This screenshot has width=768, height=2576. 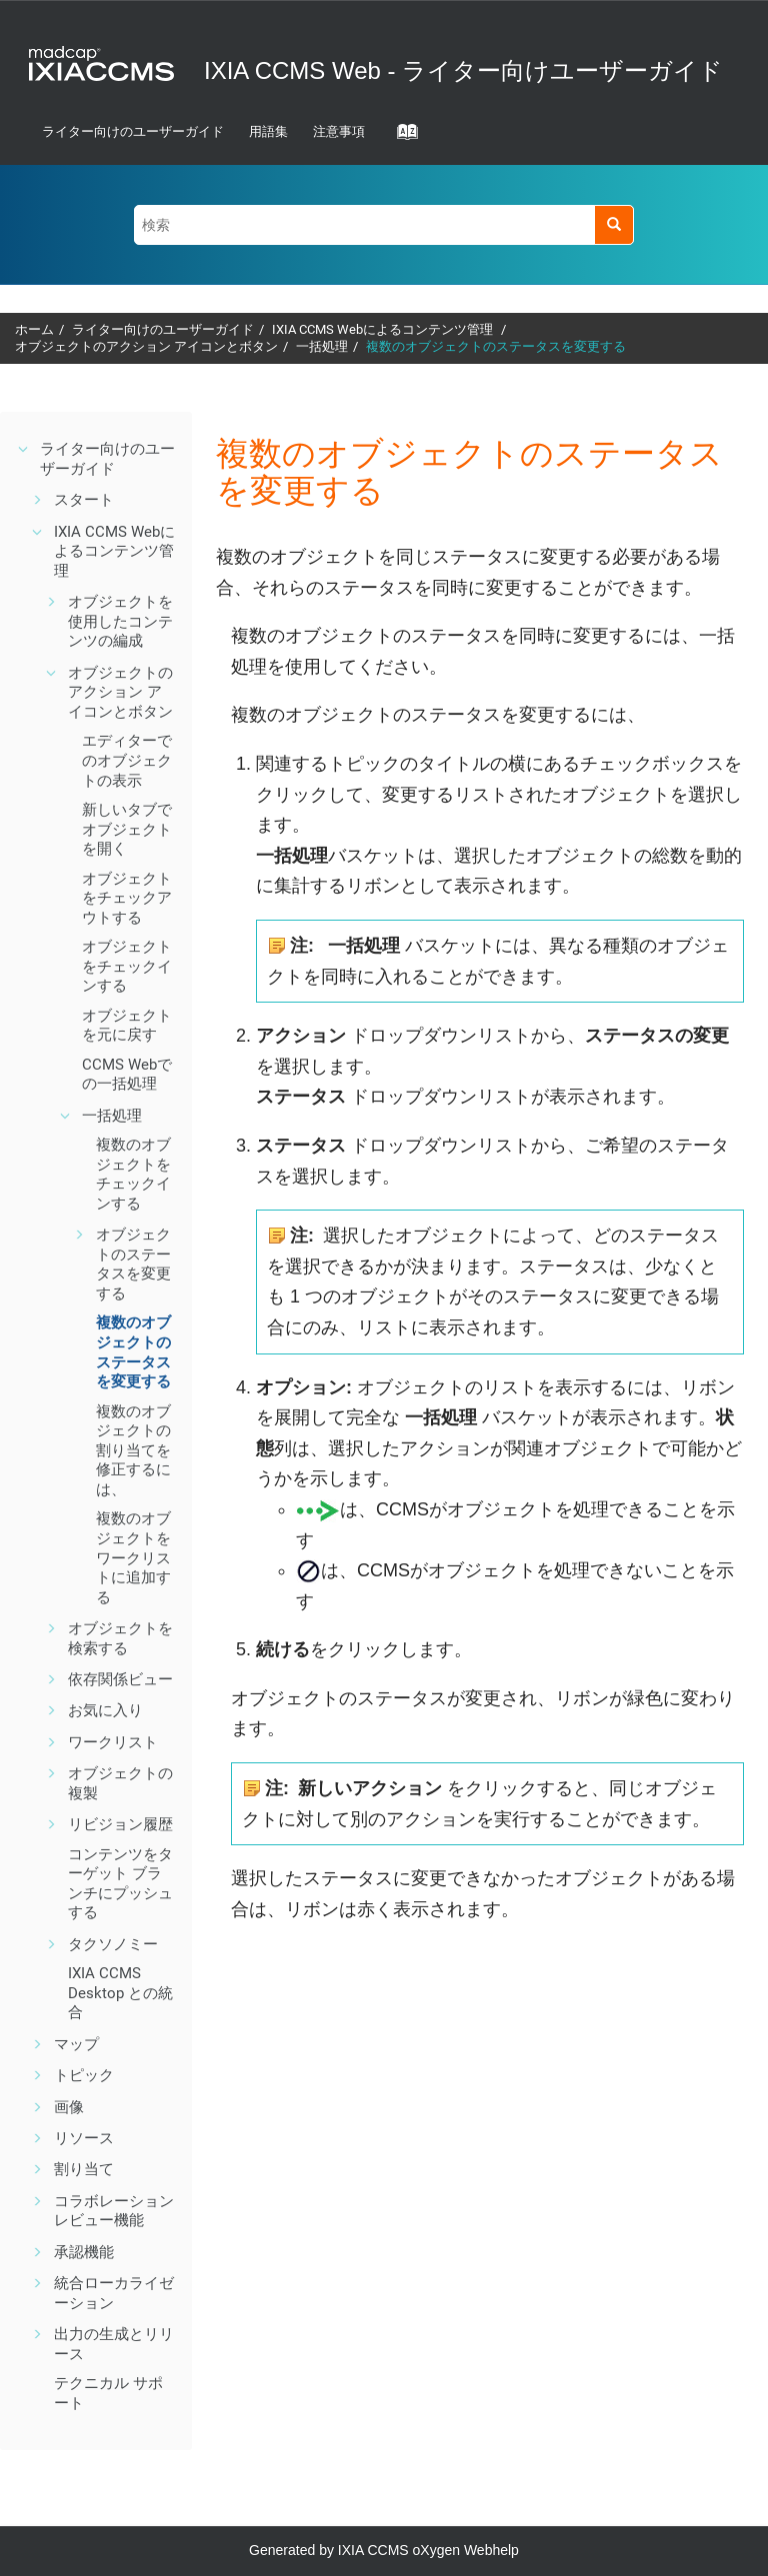 What do you see at coordinates (383, 224) in the screenshot?
I see `[検索クエリ]` at bounding box center [383, 224].